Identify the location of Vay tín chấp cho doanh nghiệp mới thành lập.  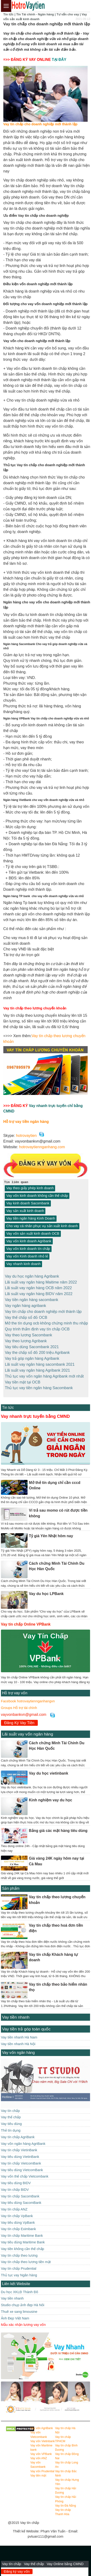
(40, 124).